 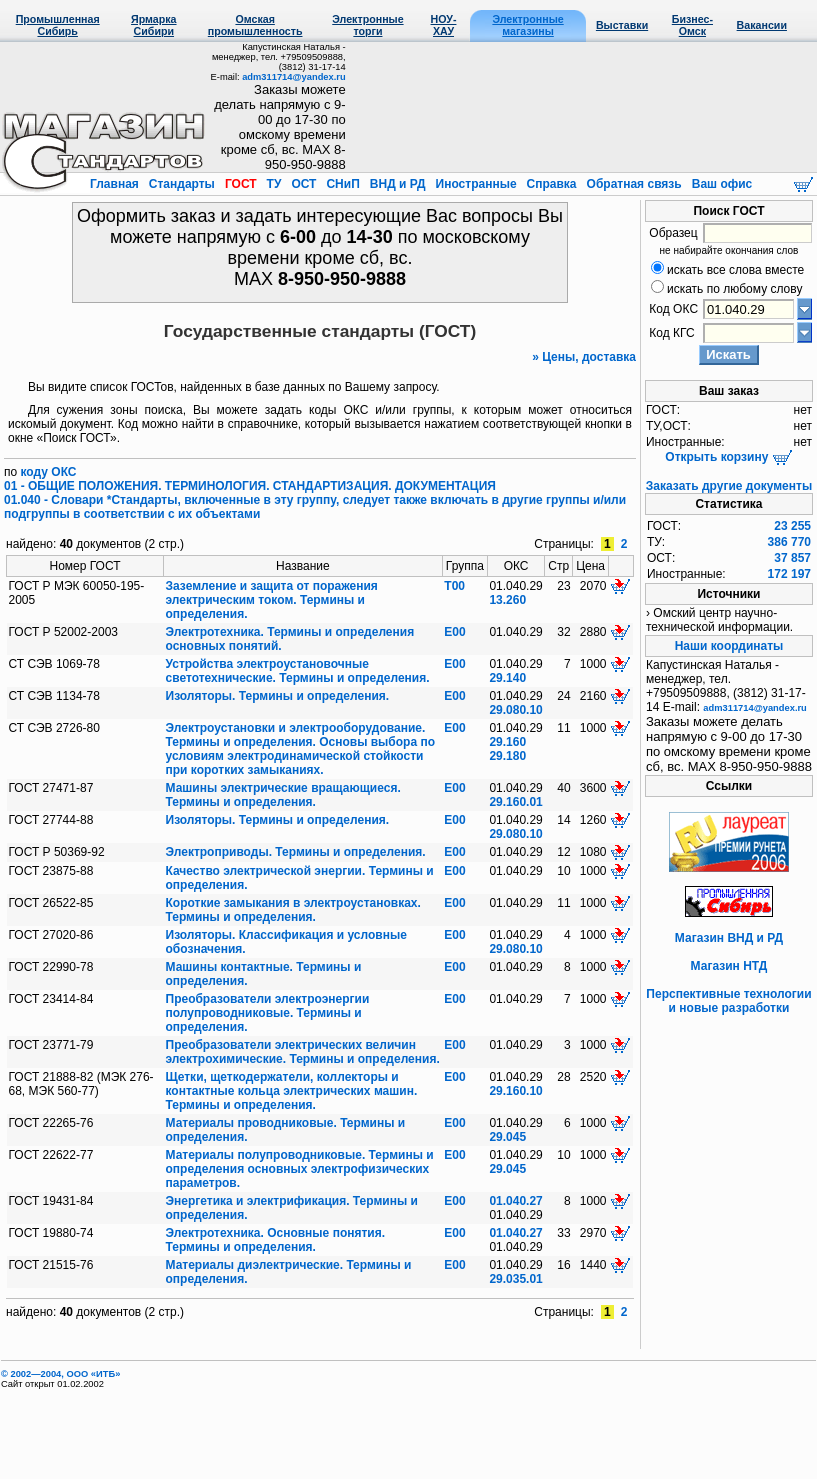 I want to click on 172 197, so click(x=789, y=574).